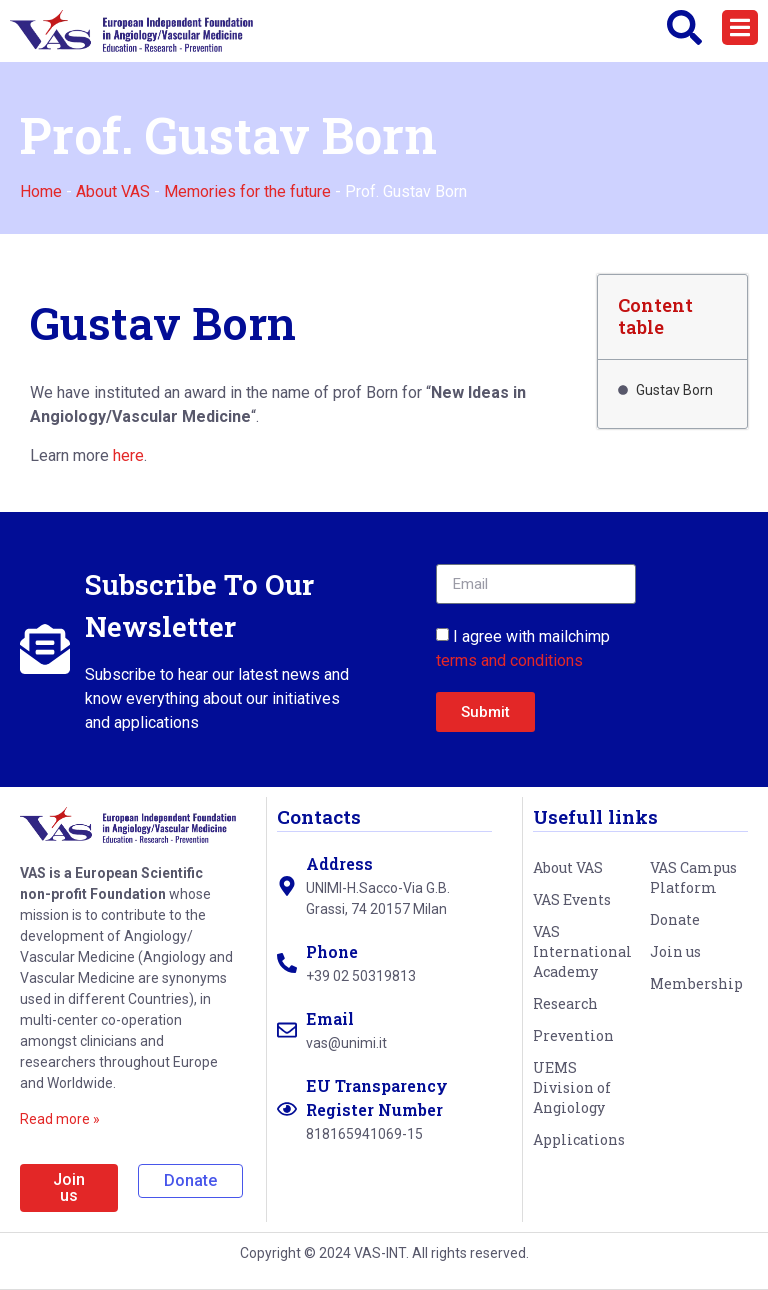 The image size is (768, 1290). Describe the element at coordinates (693, 877) in the screenshot. I see `VAS Campus Platform` at that location.